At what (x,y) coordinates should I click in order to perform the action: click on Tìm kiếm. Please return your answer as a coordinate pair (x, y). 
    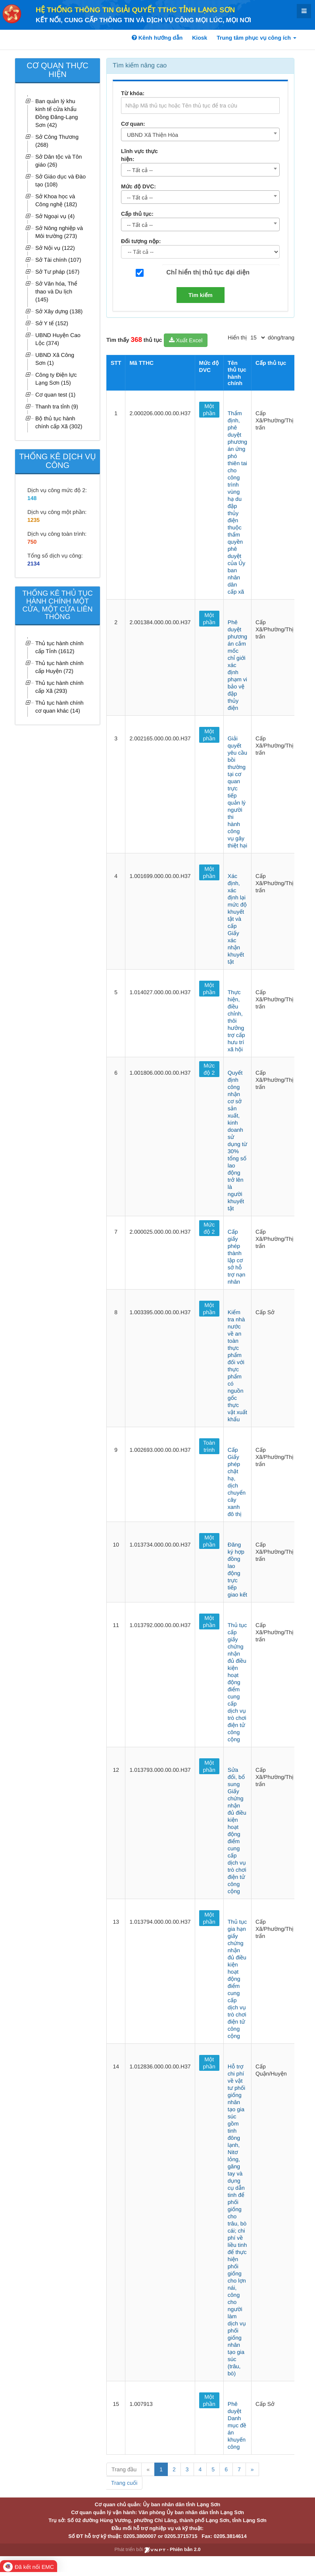
    Looking at the image, I should click on (200, 295).